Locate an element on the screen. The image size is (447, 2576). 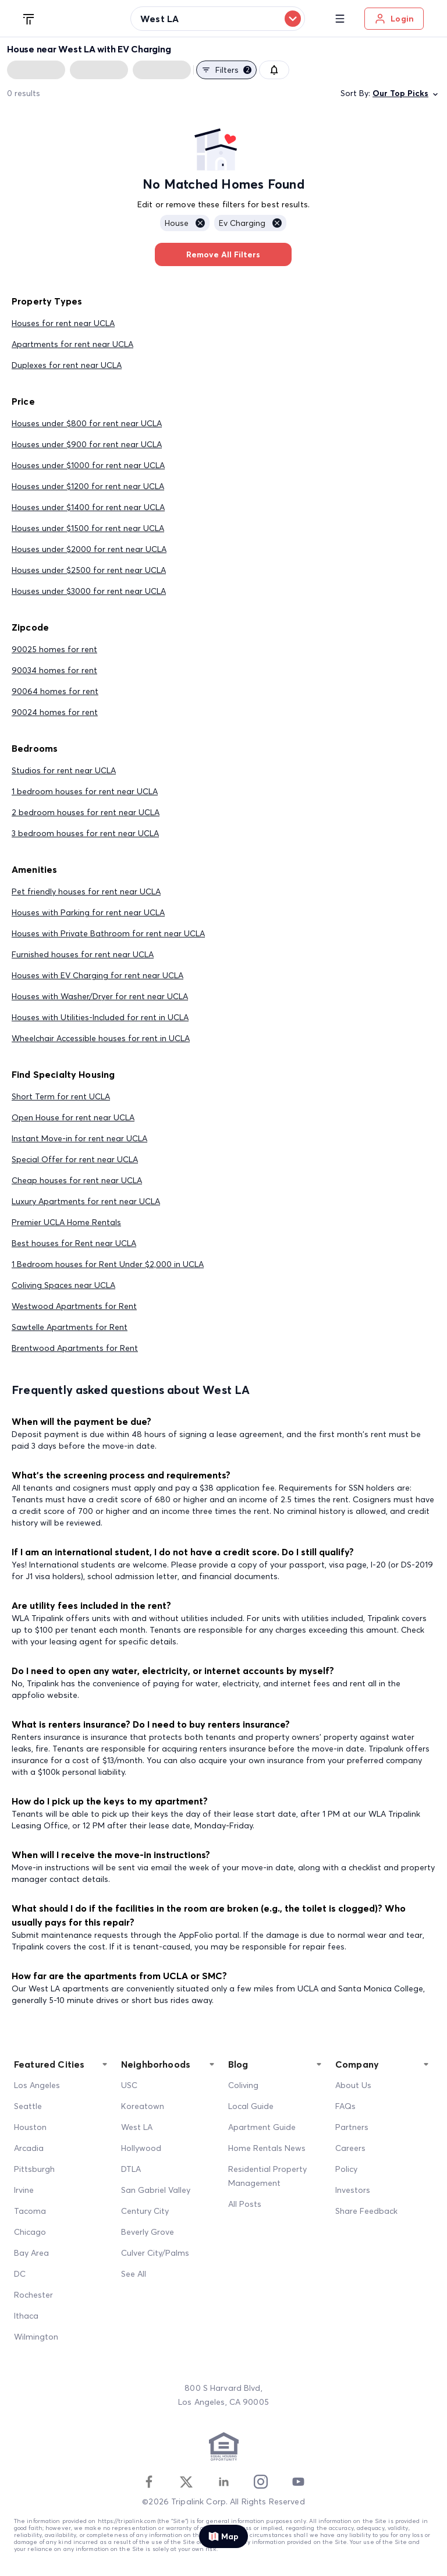
Careers [Career] is located at coordinates (350, 2148).